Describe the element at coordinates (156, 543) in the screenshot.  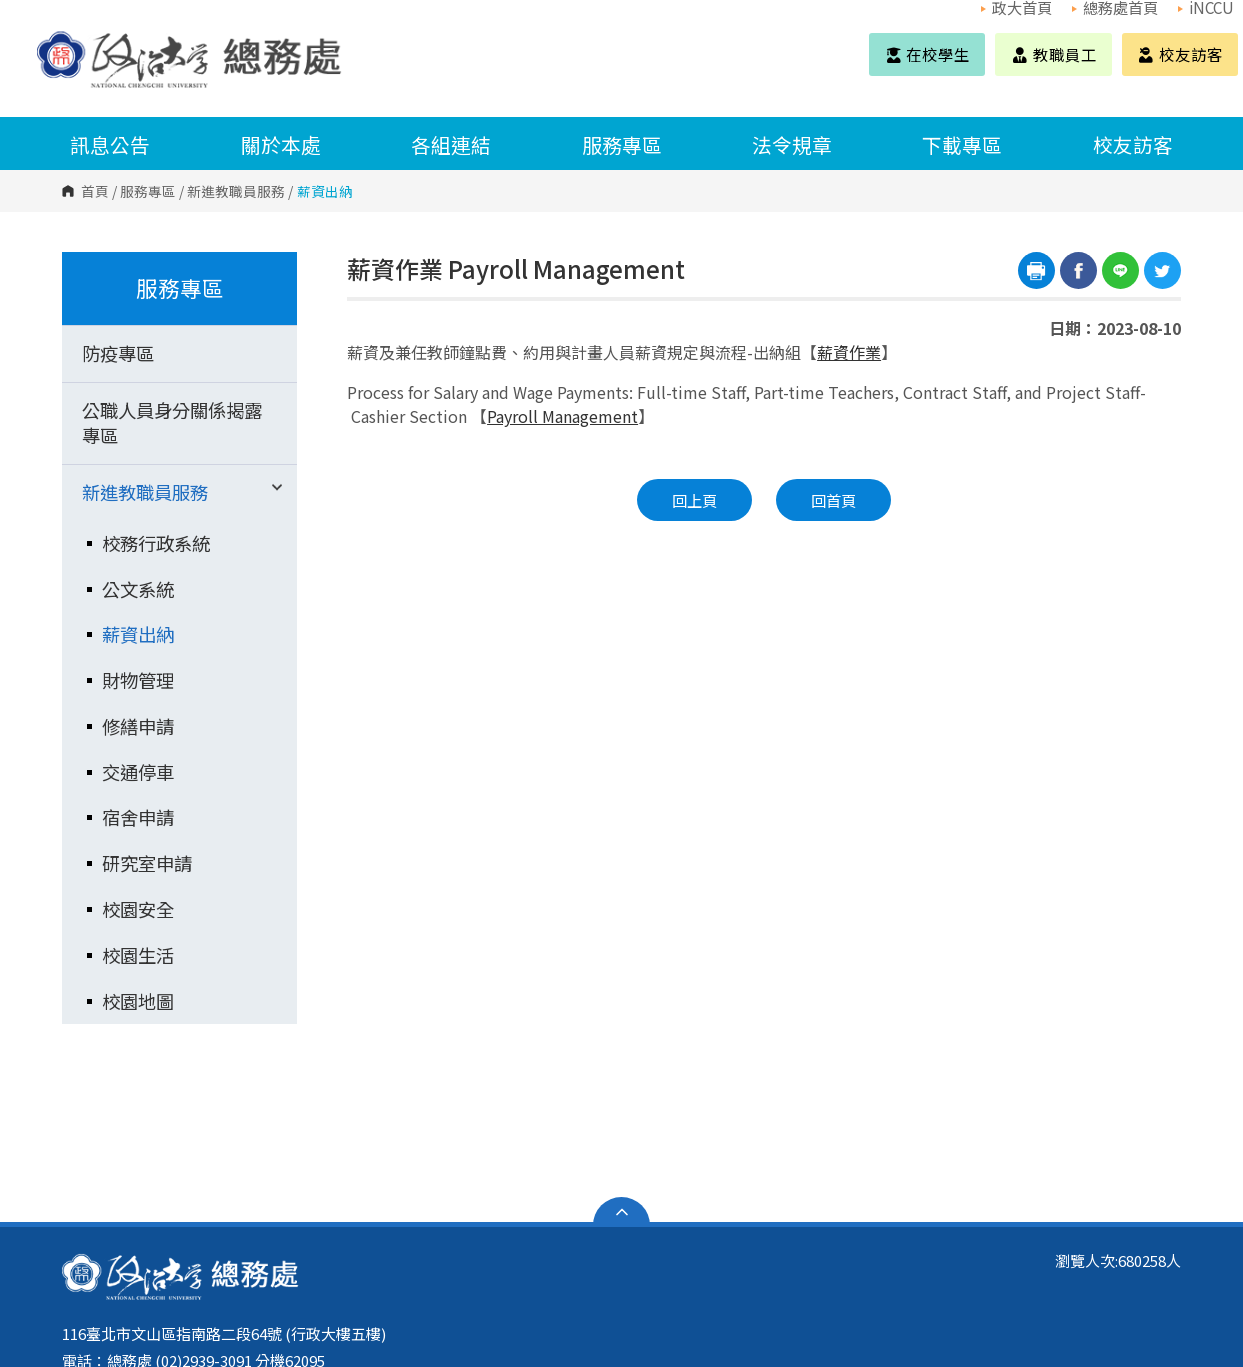
I see `校務行政系統` at that location.